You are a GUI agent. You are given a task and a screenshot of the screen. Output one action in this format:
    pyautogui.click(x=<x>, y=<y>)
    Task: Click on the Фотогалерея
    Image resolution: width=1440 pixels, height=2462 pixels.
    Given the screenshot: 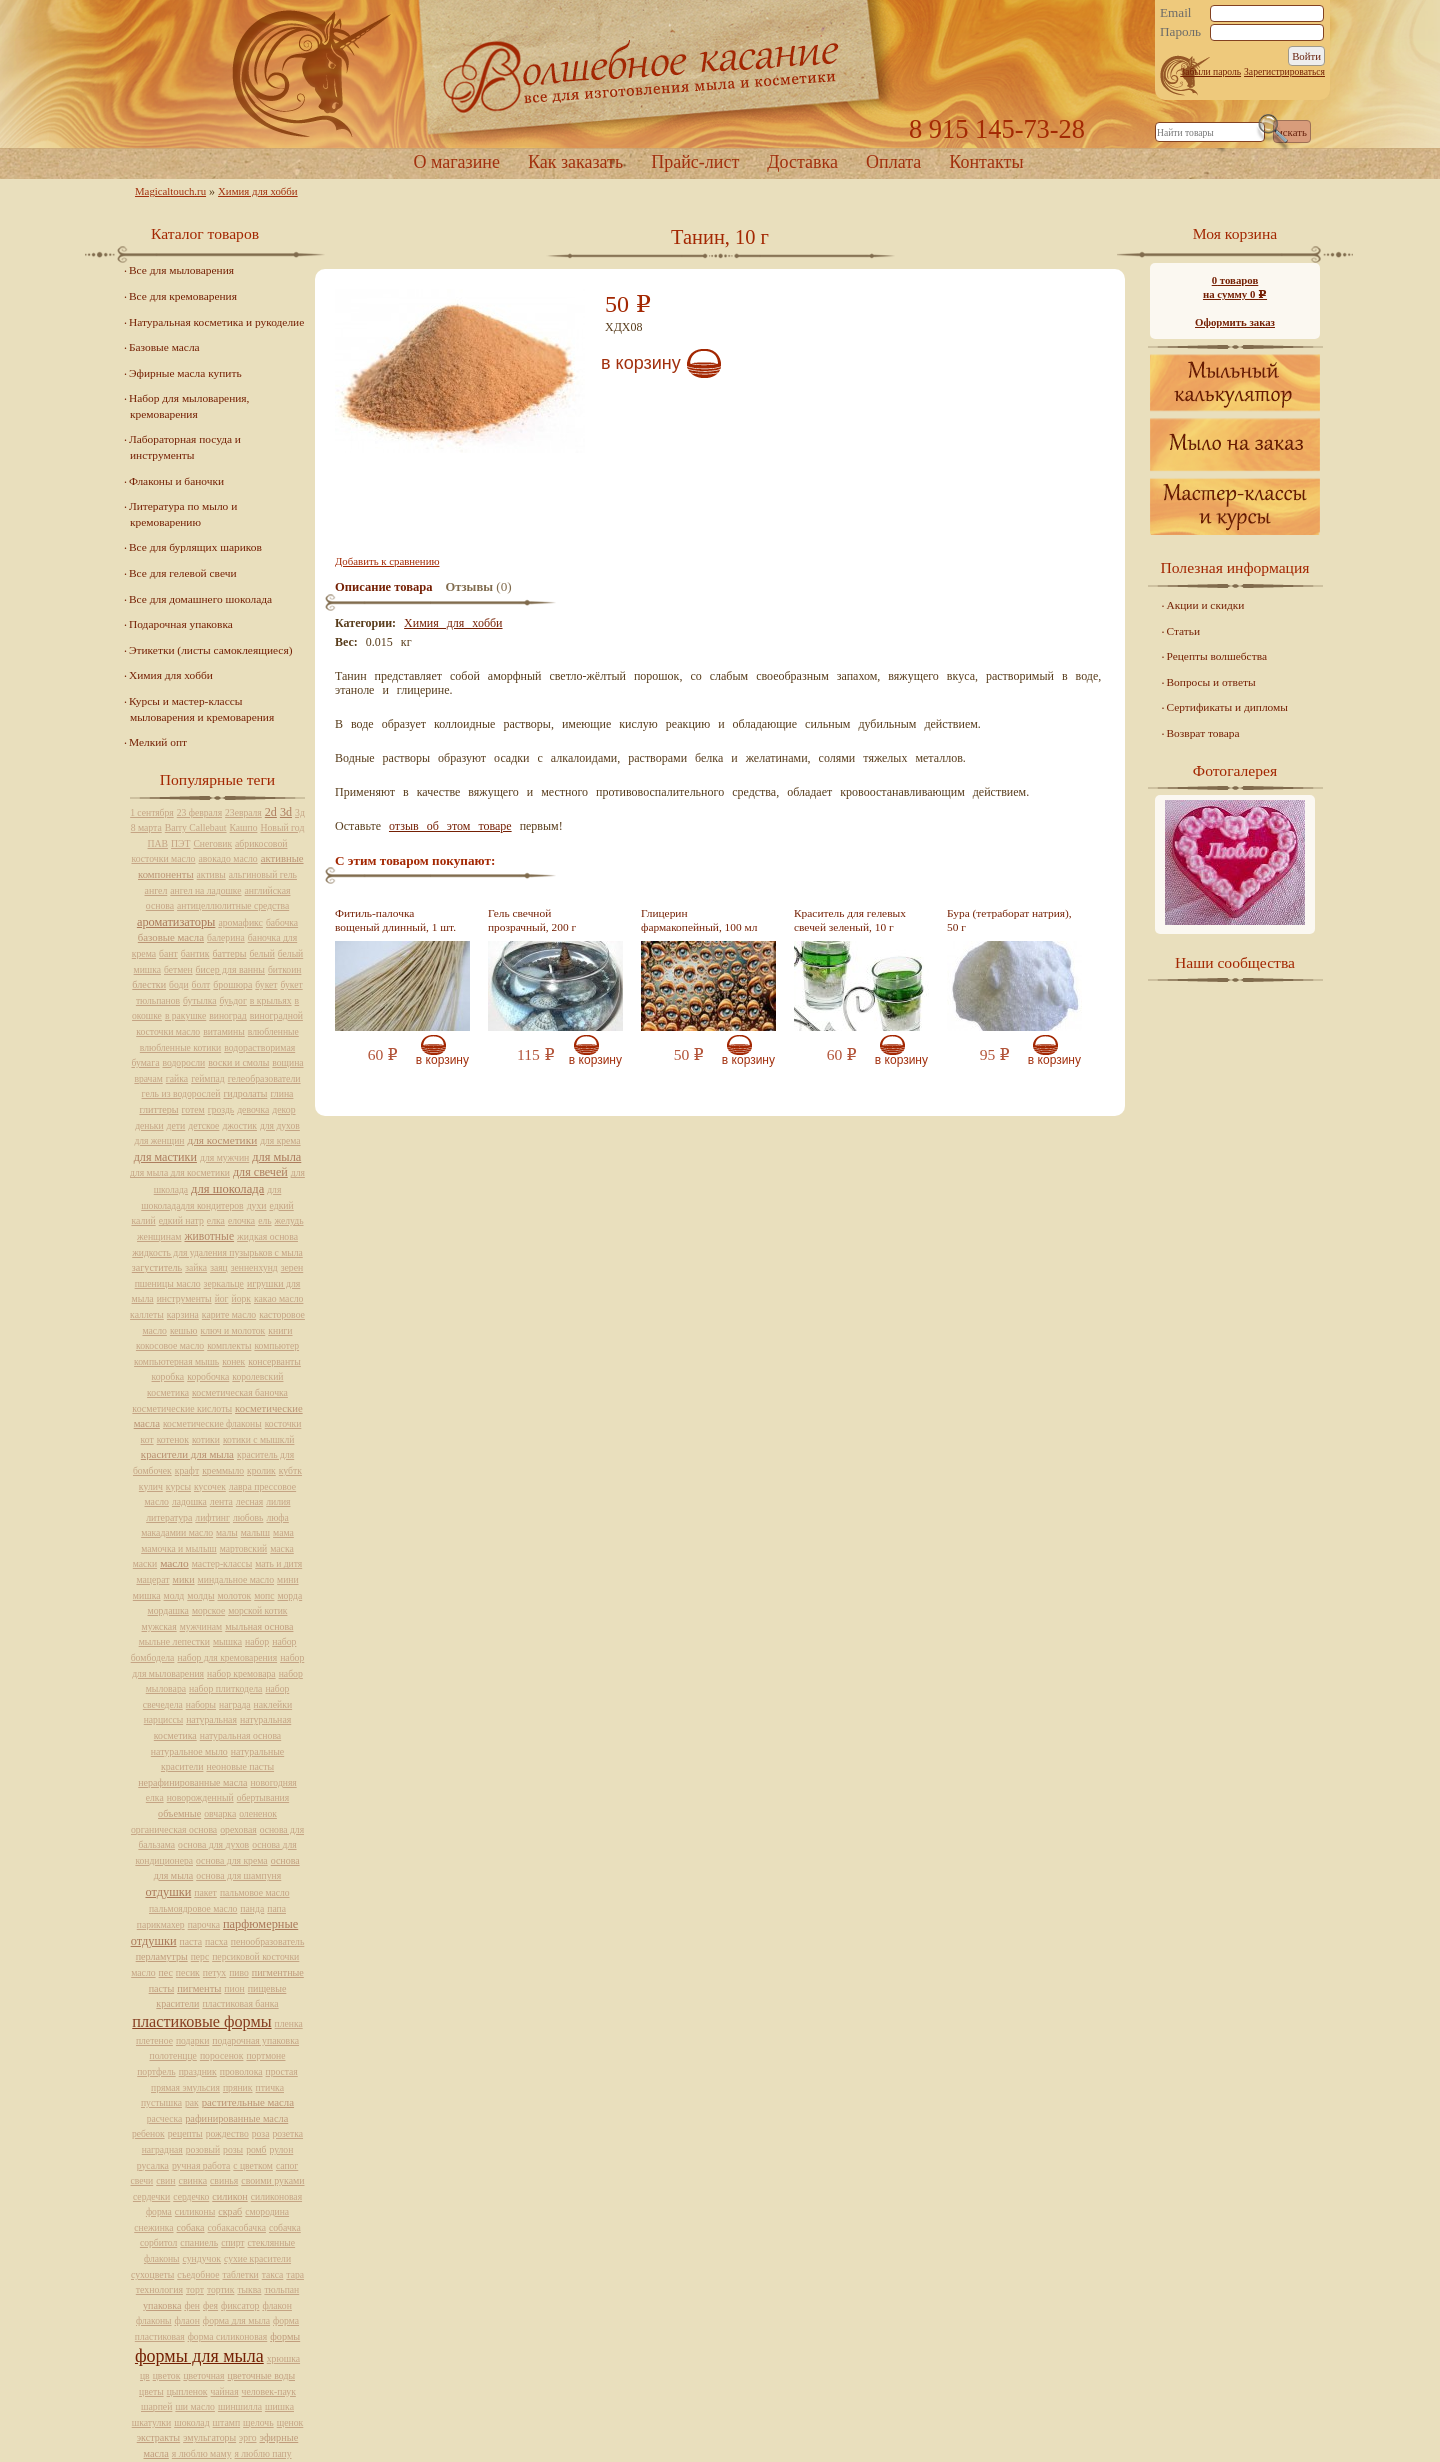 What is the action you would take?
    pyautogui.click(x=1235, y=770)
    